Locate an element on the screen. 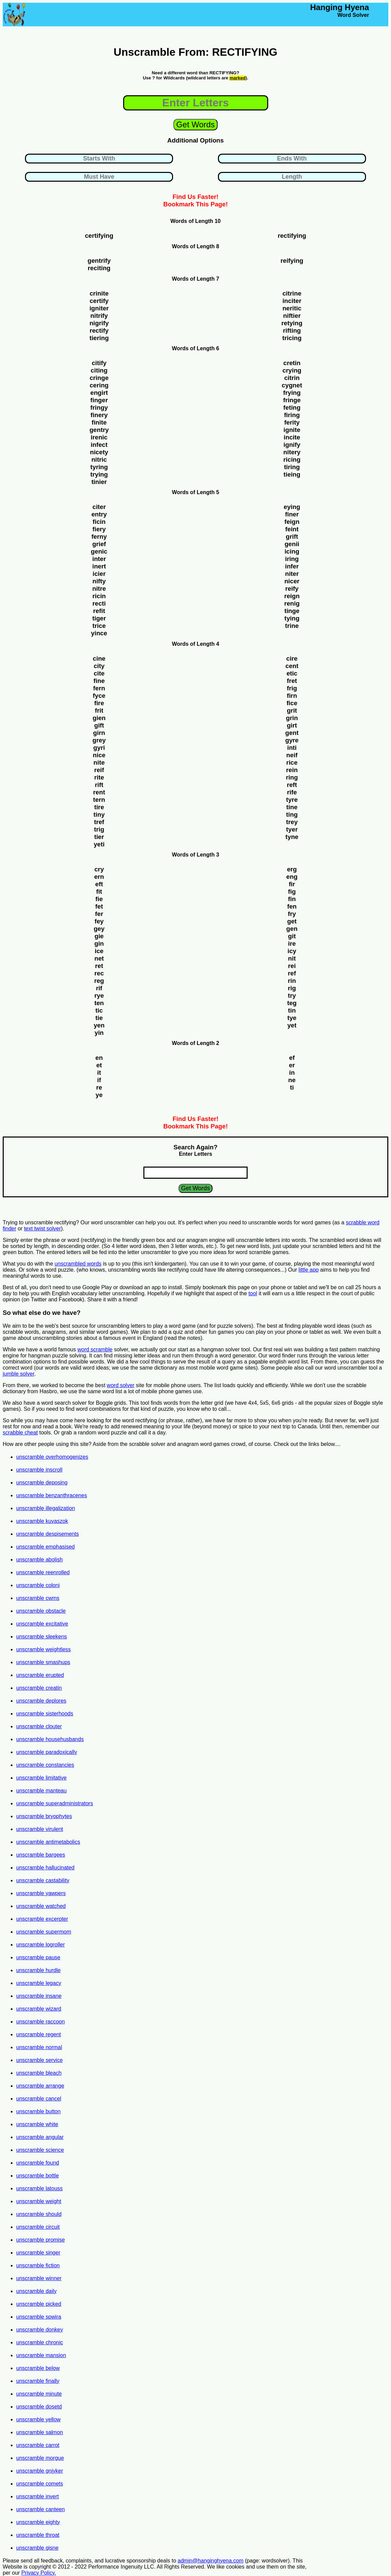 This screenshot has height=2576, width=391. unscramble mansion is located at coordinates (41, 2355).